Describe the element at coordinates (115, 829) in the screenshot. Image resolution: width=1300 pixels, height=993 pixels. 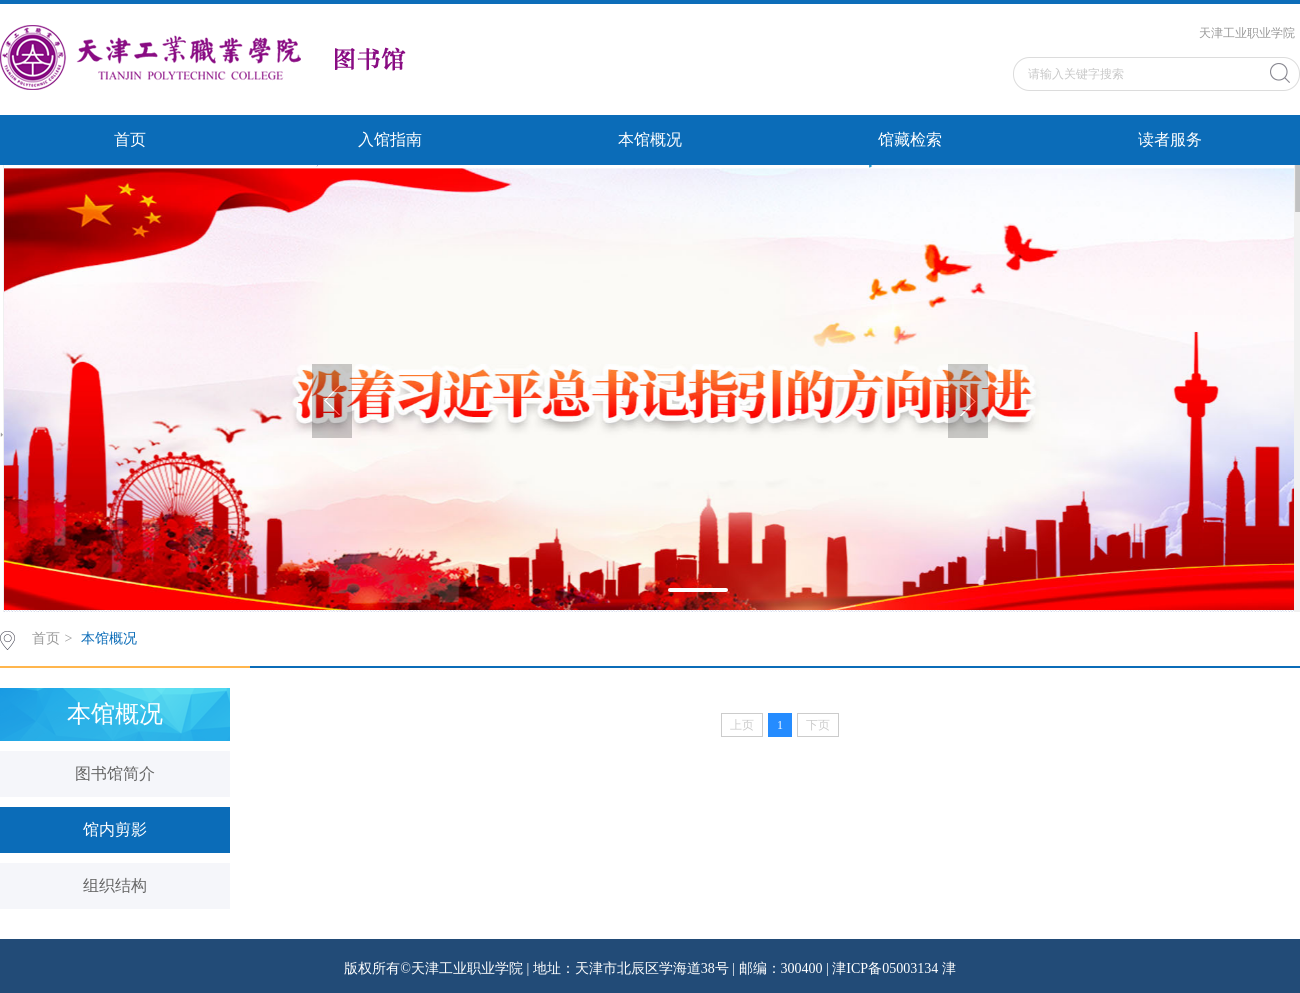
I see `馆内剪影` at that location.